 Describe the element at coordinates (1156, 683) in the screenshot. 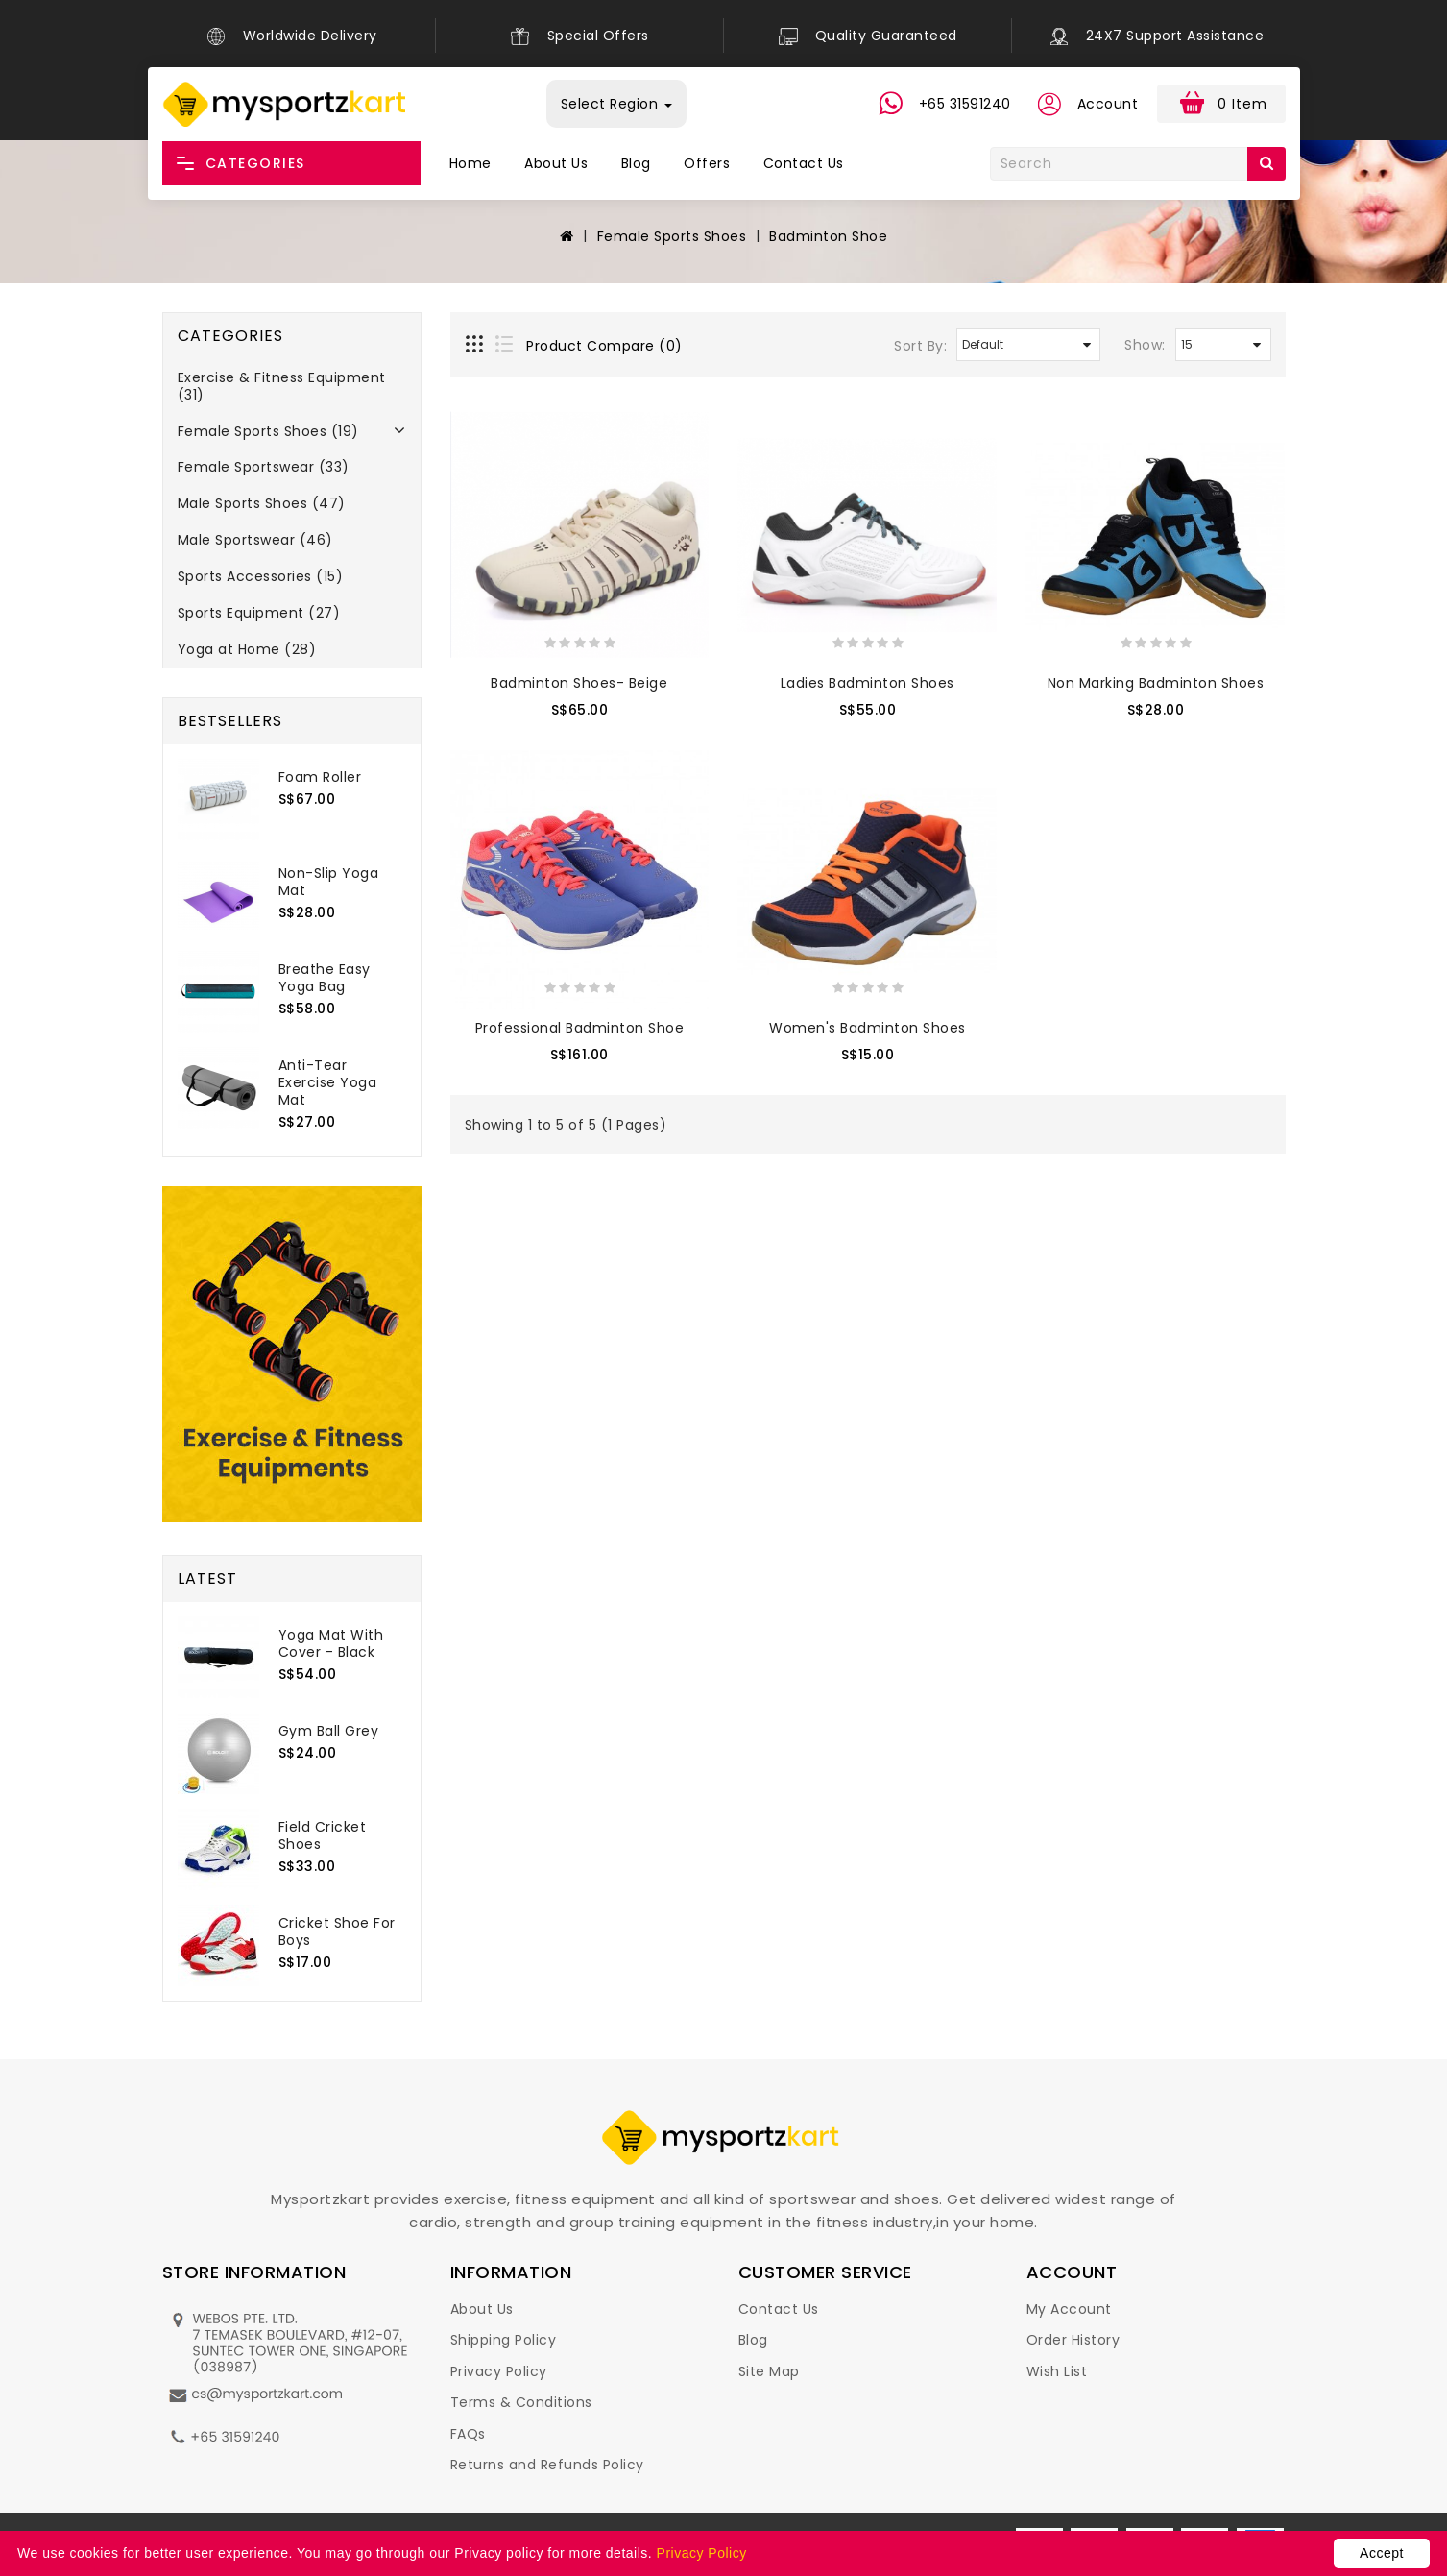

I see `Non Marking Badminton Shoes` at that location.